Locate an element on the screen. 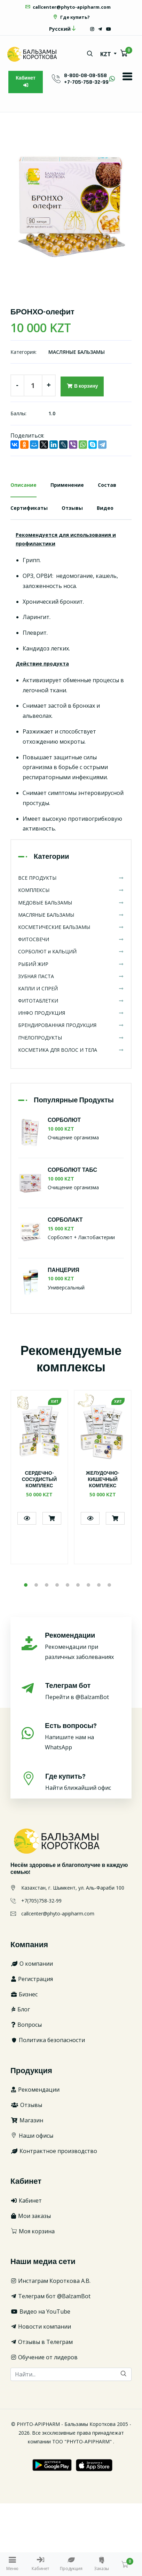 This screenshot has width=142, height=2576. КОСМЕТИКА ДЛЯ ВОЛОС И ТЕЛА is located at coordinates (71, 1049).